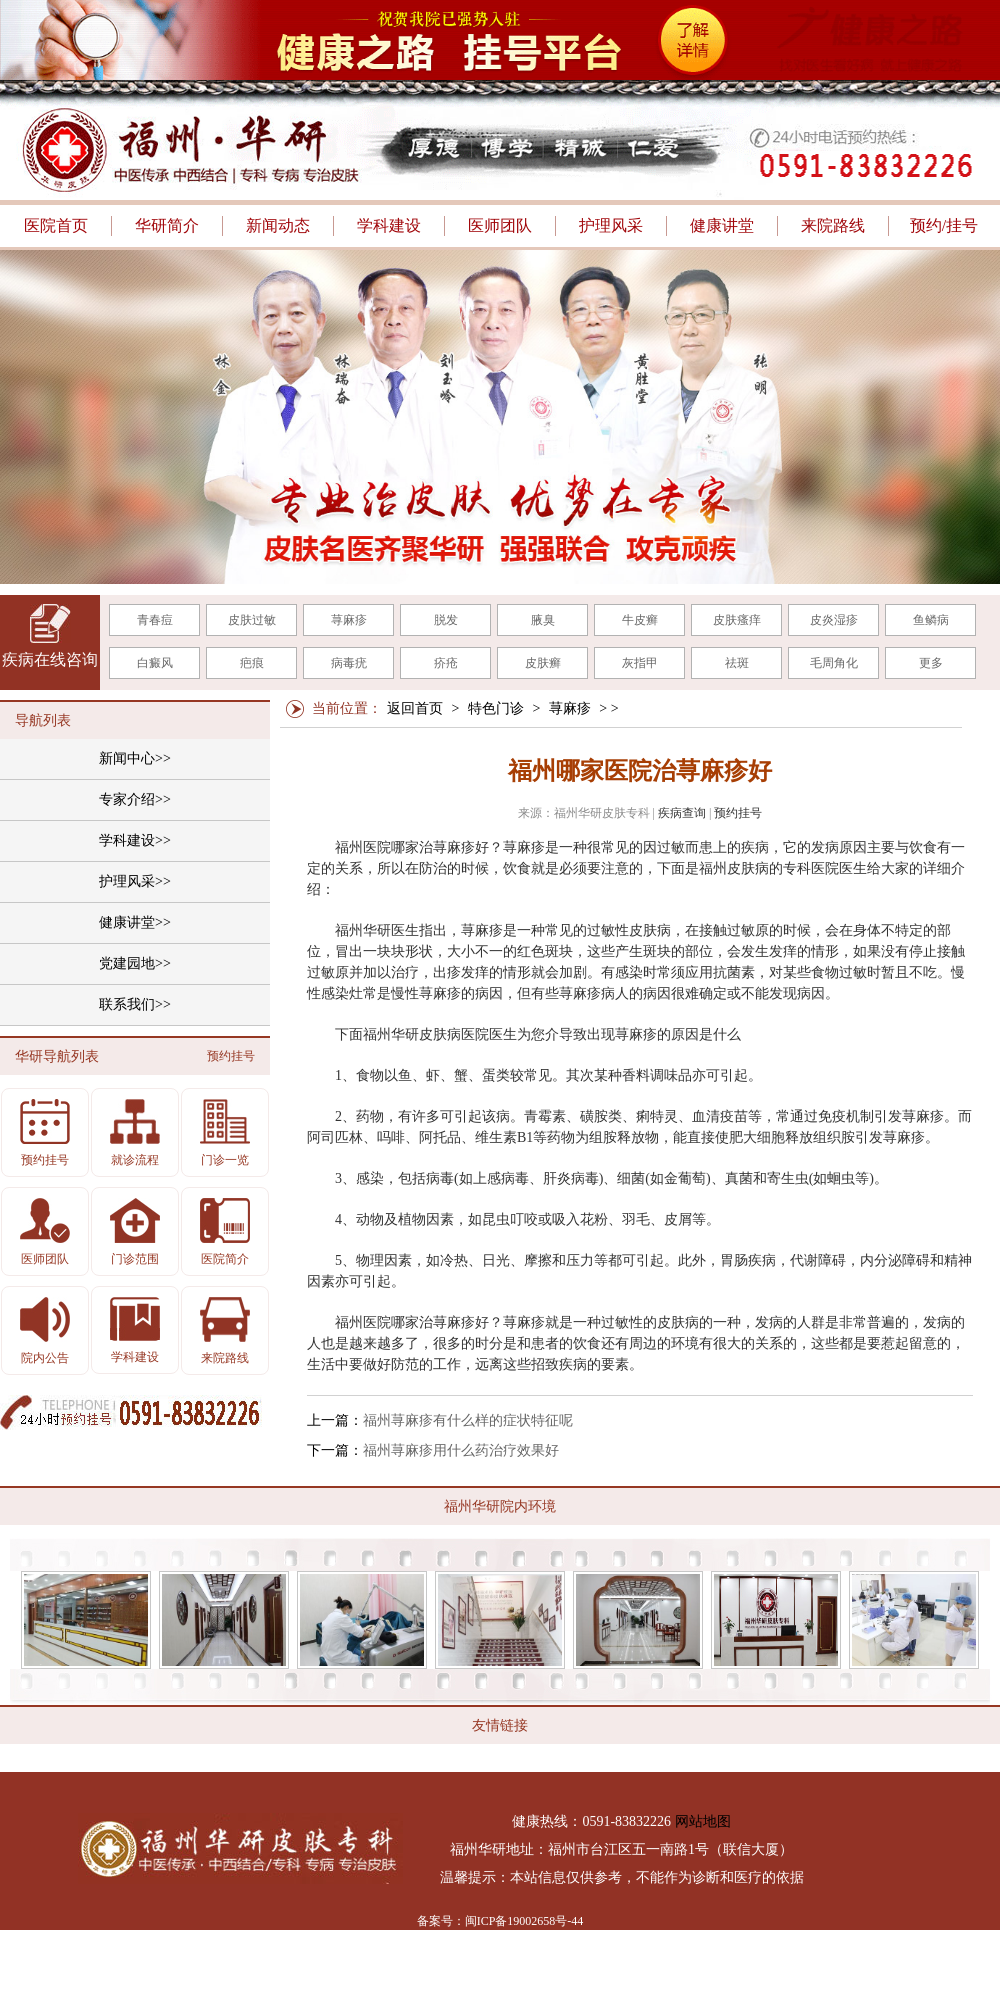  Describe the element at coordinates (833, 225) in the screenshot. I see `来院路线` at that location.